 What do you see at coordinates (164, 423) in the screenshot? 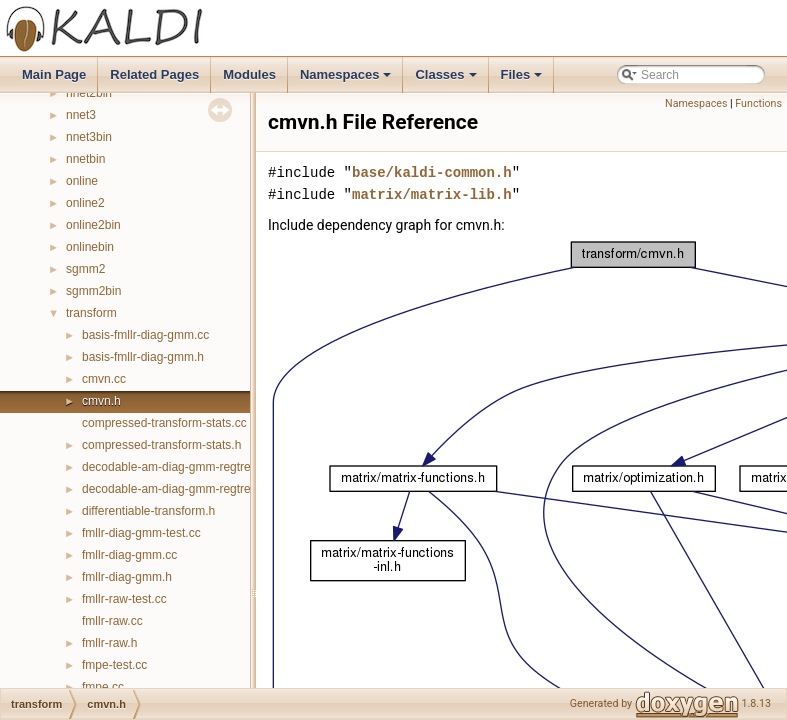
I see `compressed-transform-stats.cc` at bounding box center [164, 423].